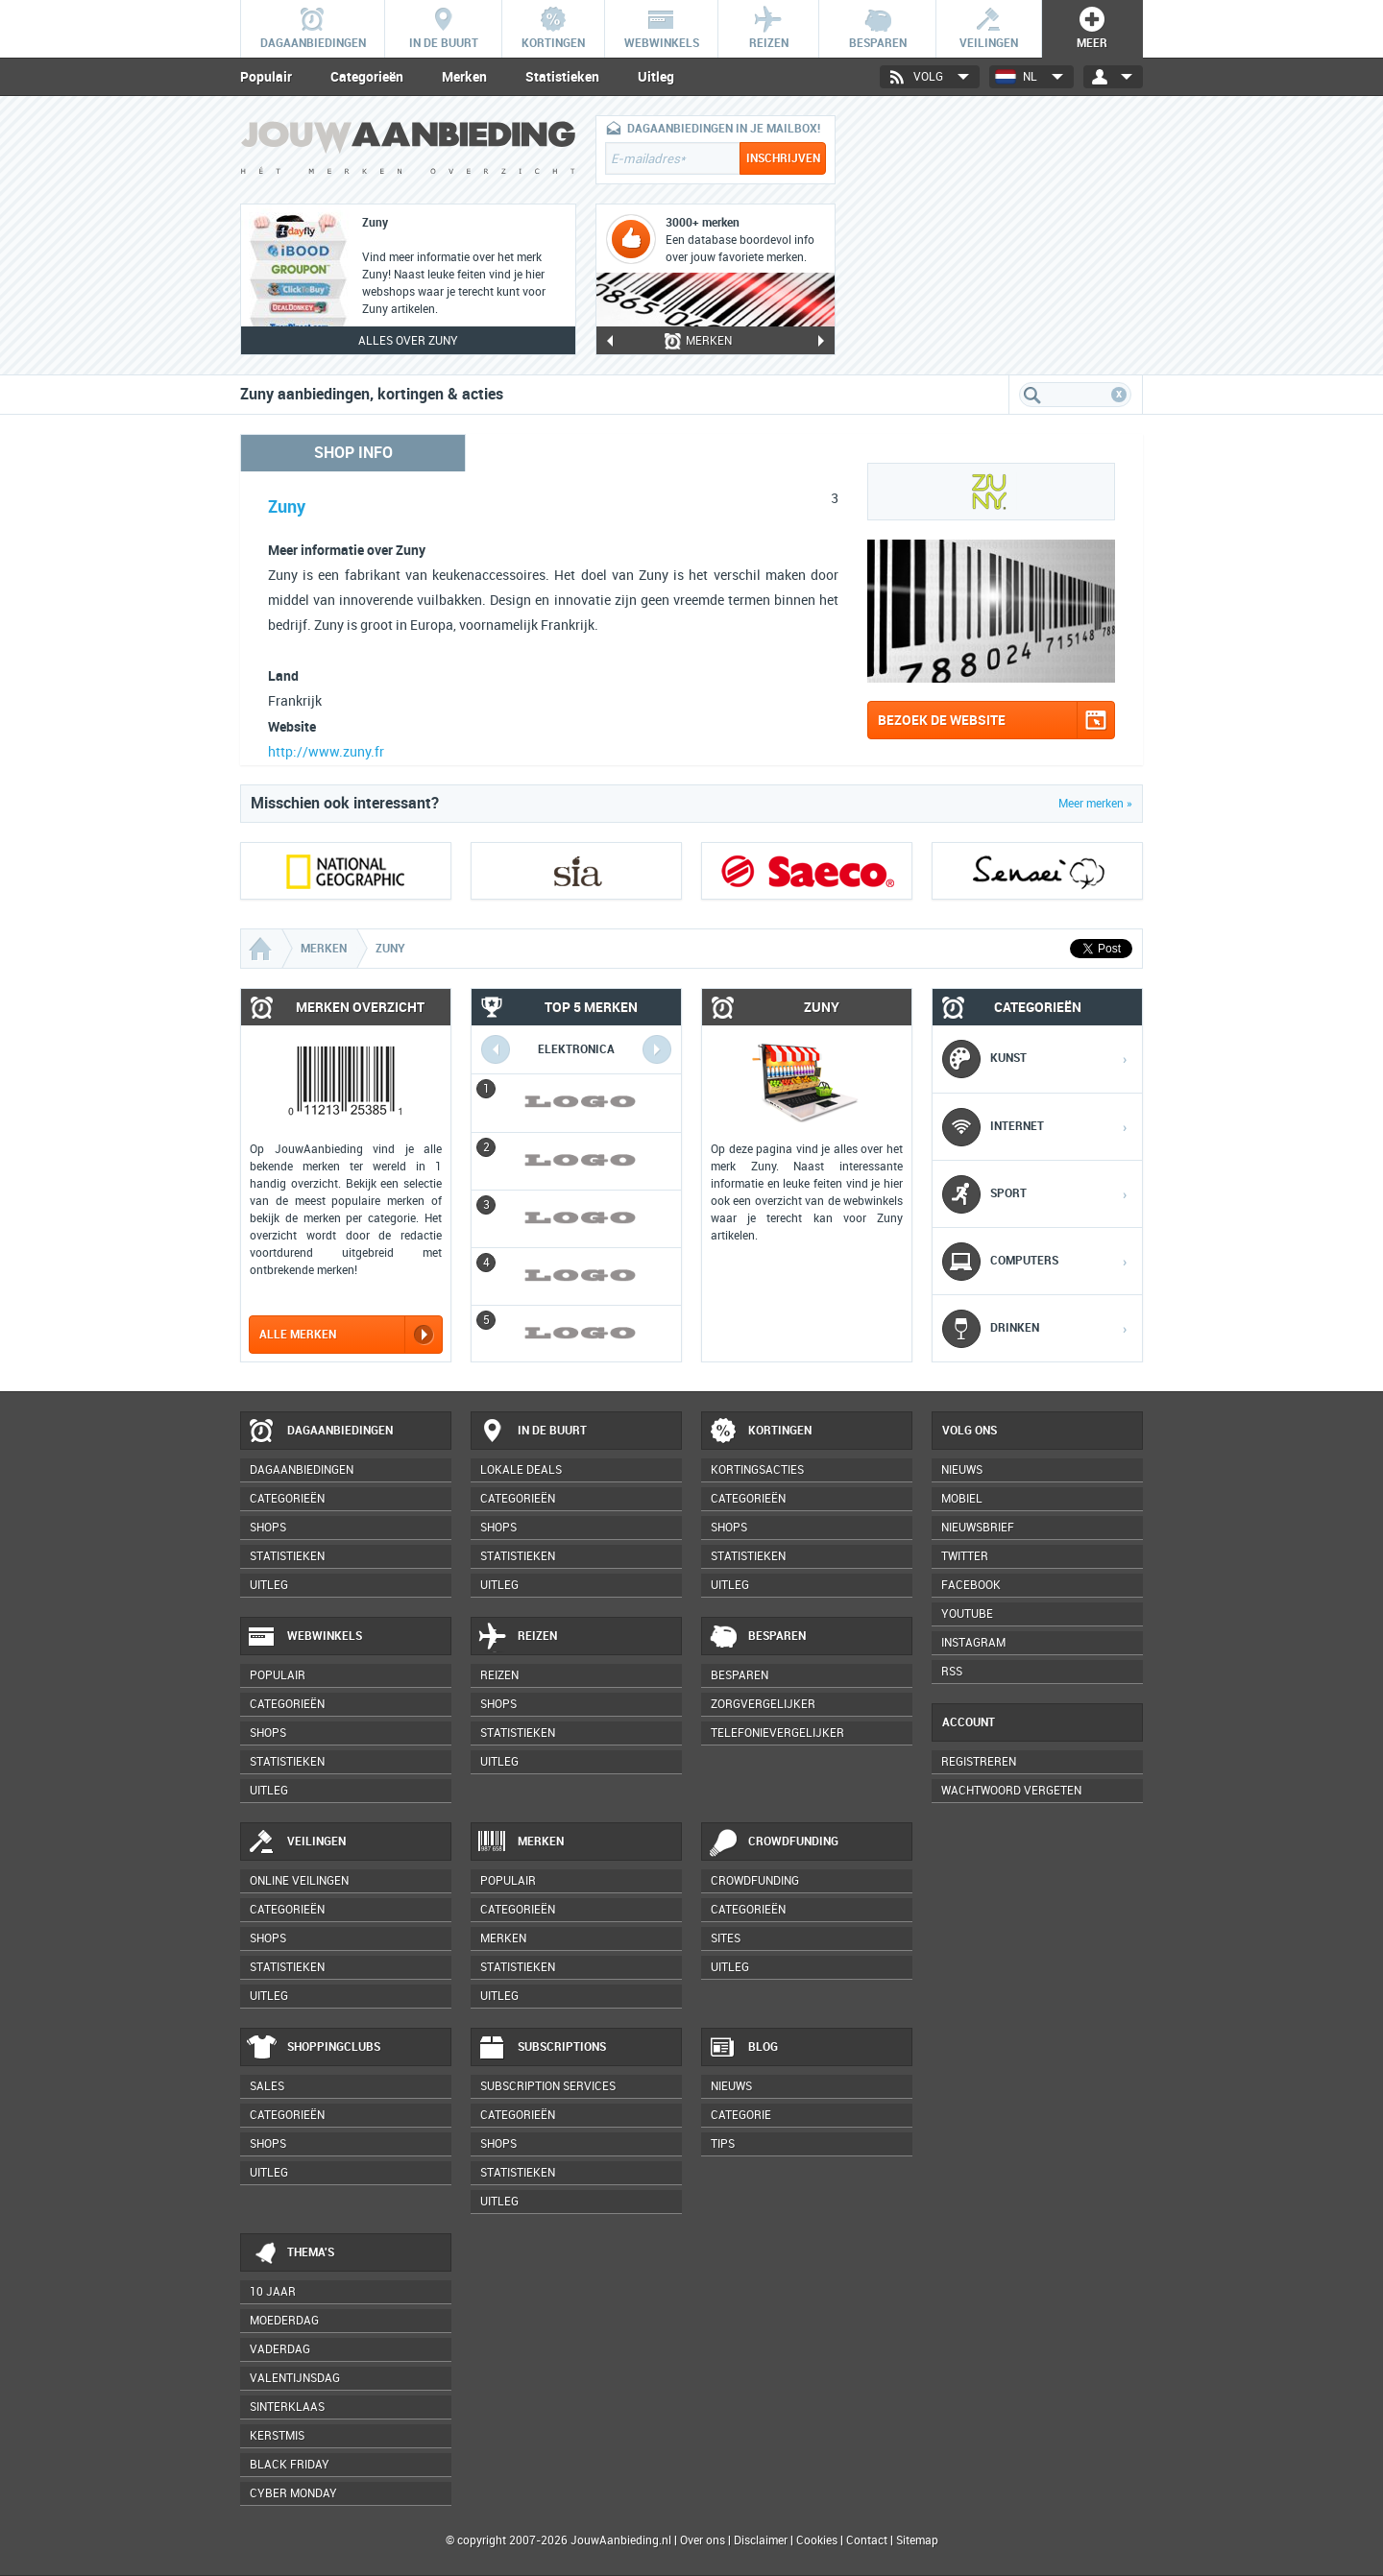  I want to click on Blog, so click(743, 2048).